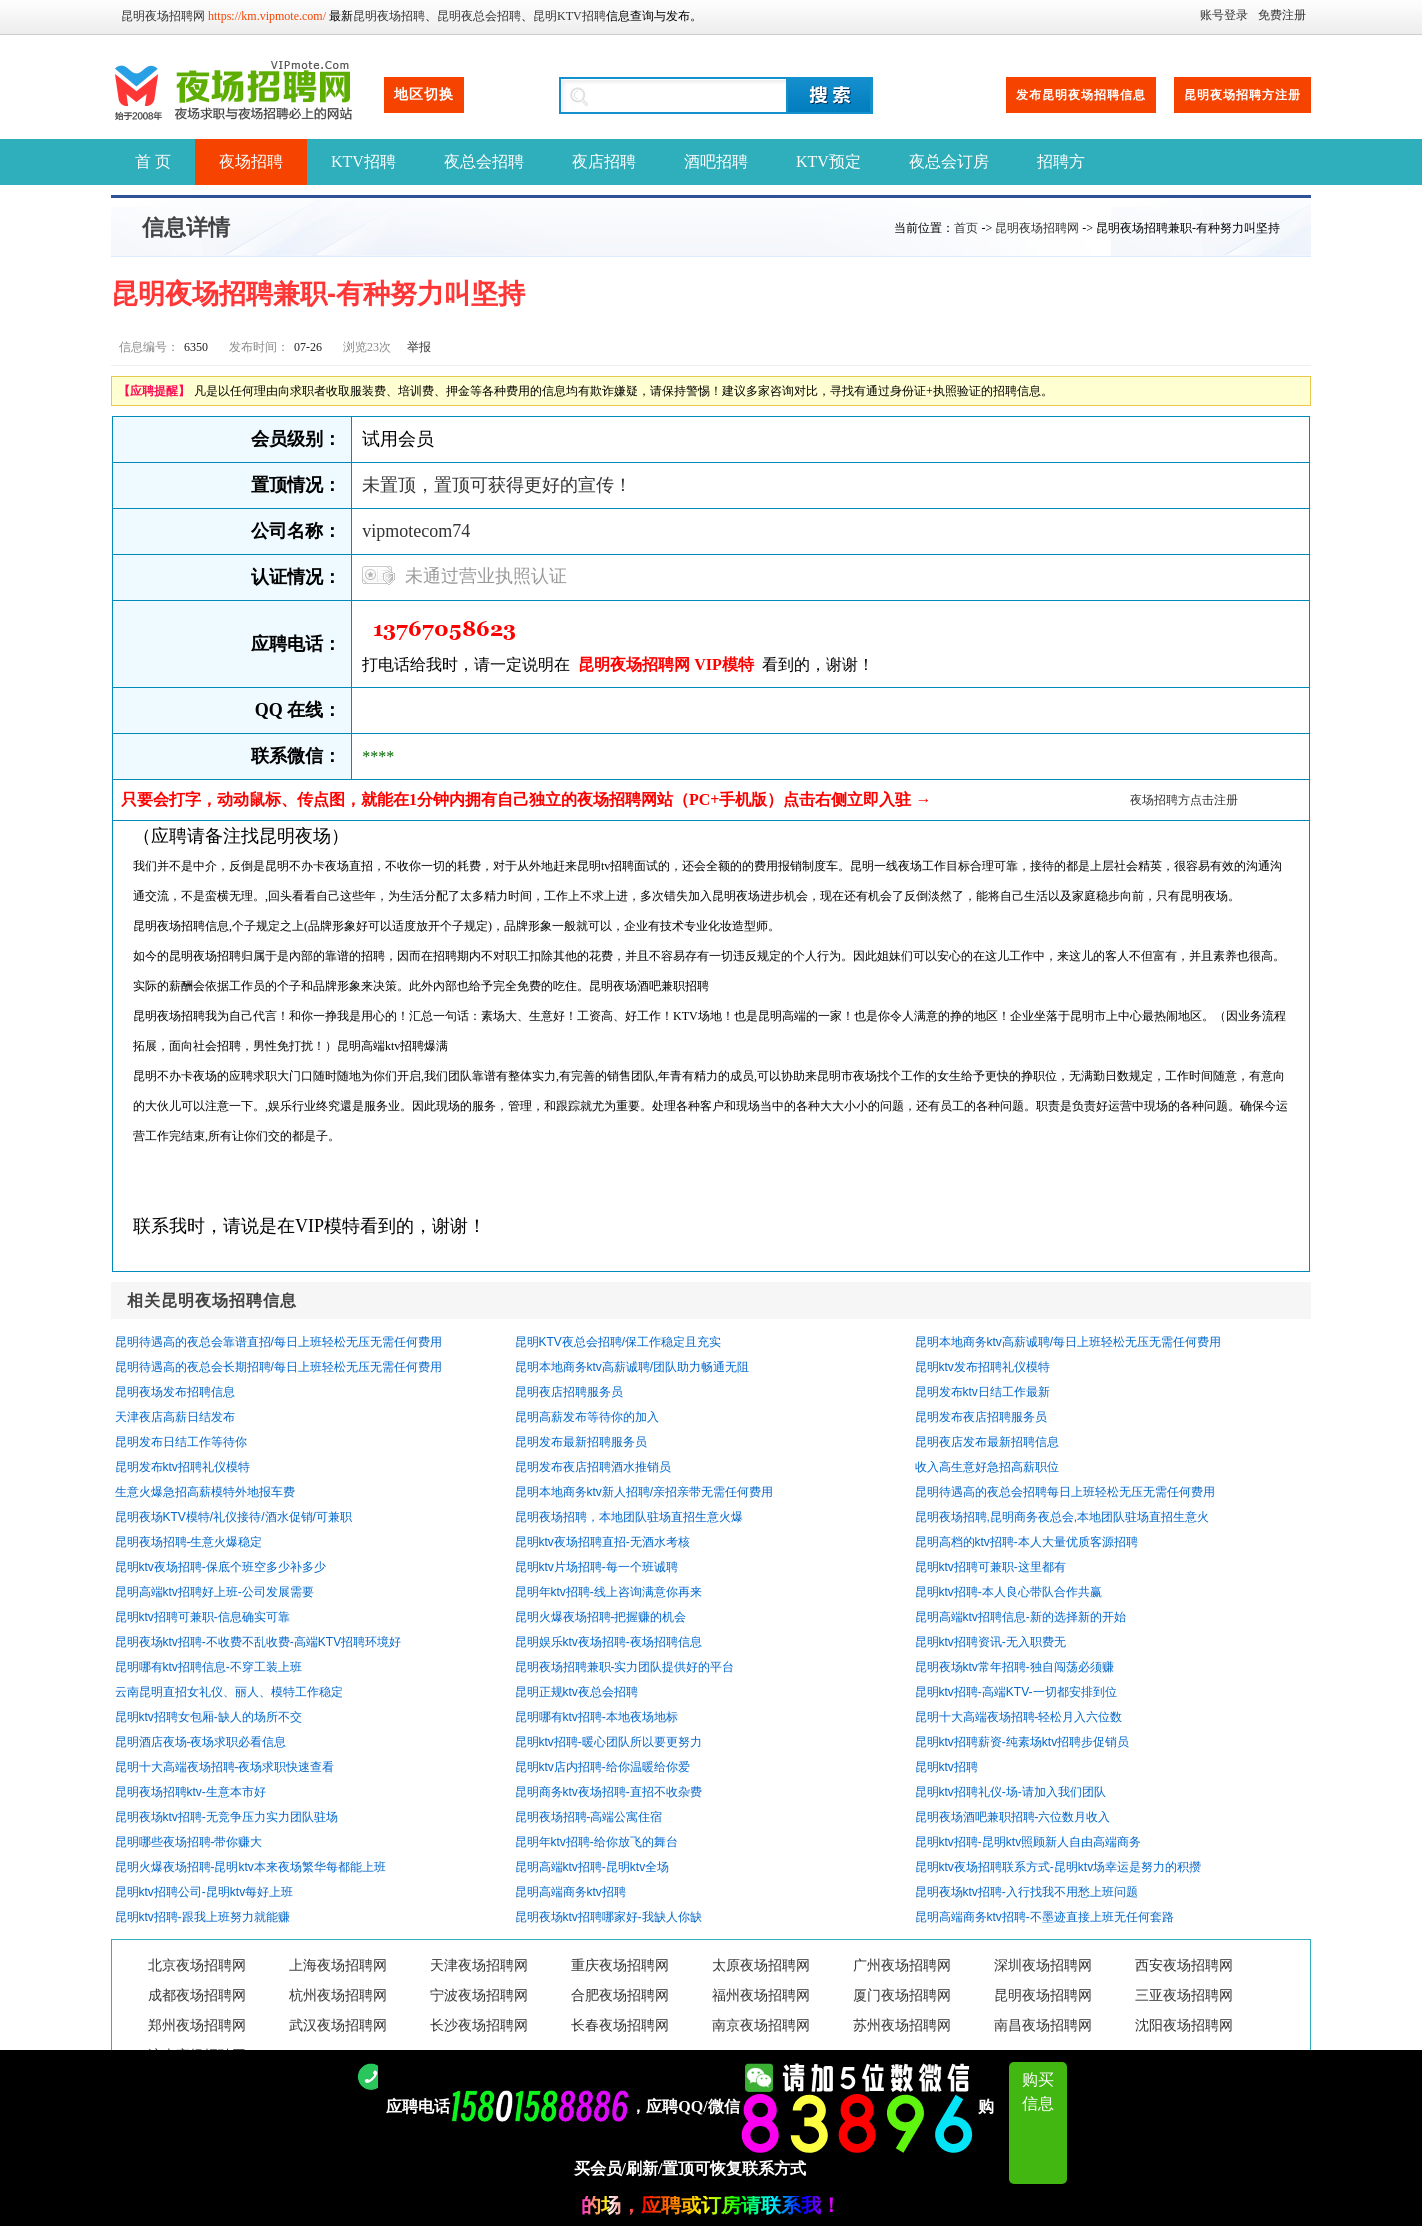  Describe the element at coordinates (1013, 1817) in the screenshot. I see `昆明夜场酒吧兼职招聘-六位数月收入` at that location.